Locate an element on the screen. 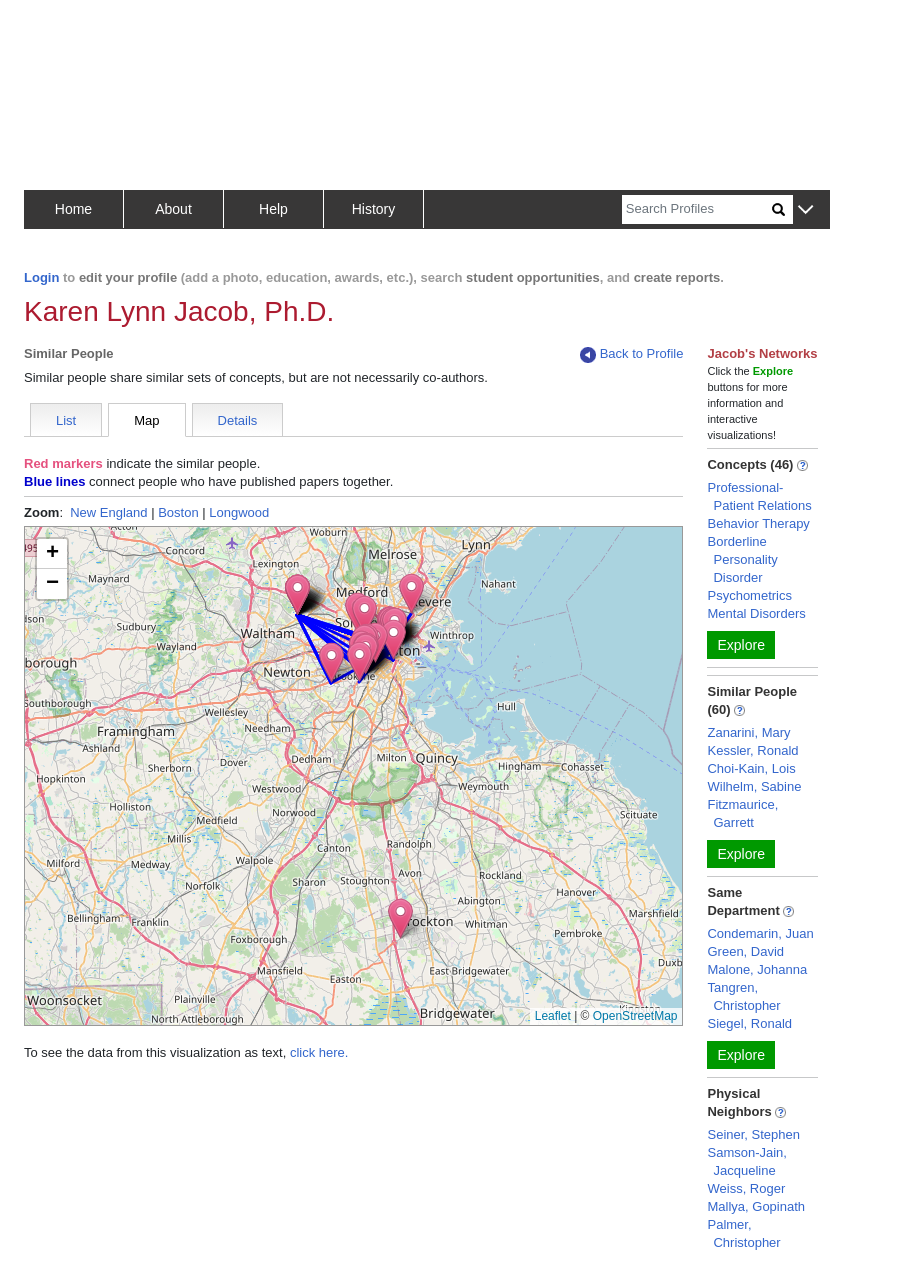  Siegel, Ronald is located at coordinates (749, 1023).